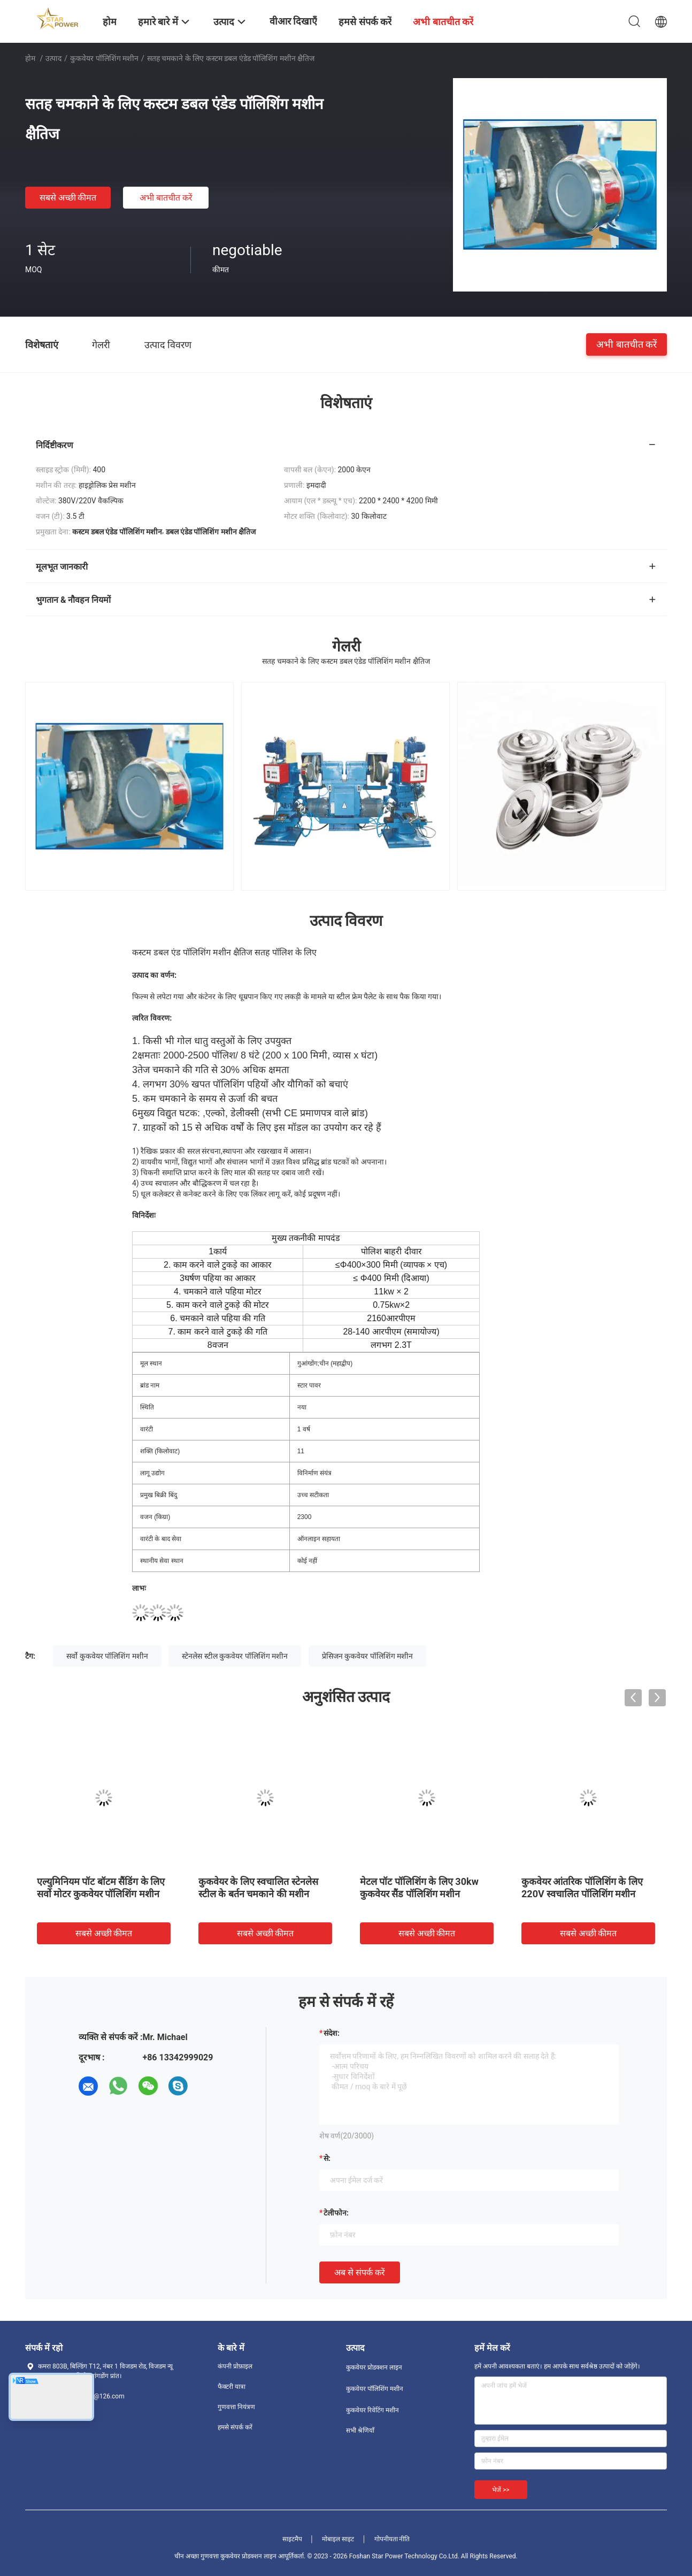 This screenshot has height=2576, width=692. I want to click on कुकवेयर प्रोडक्शन लाइन, so click(374, 2367).